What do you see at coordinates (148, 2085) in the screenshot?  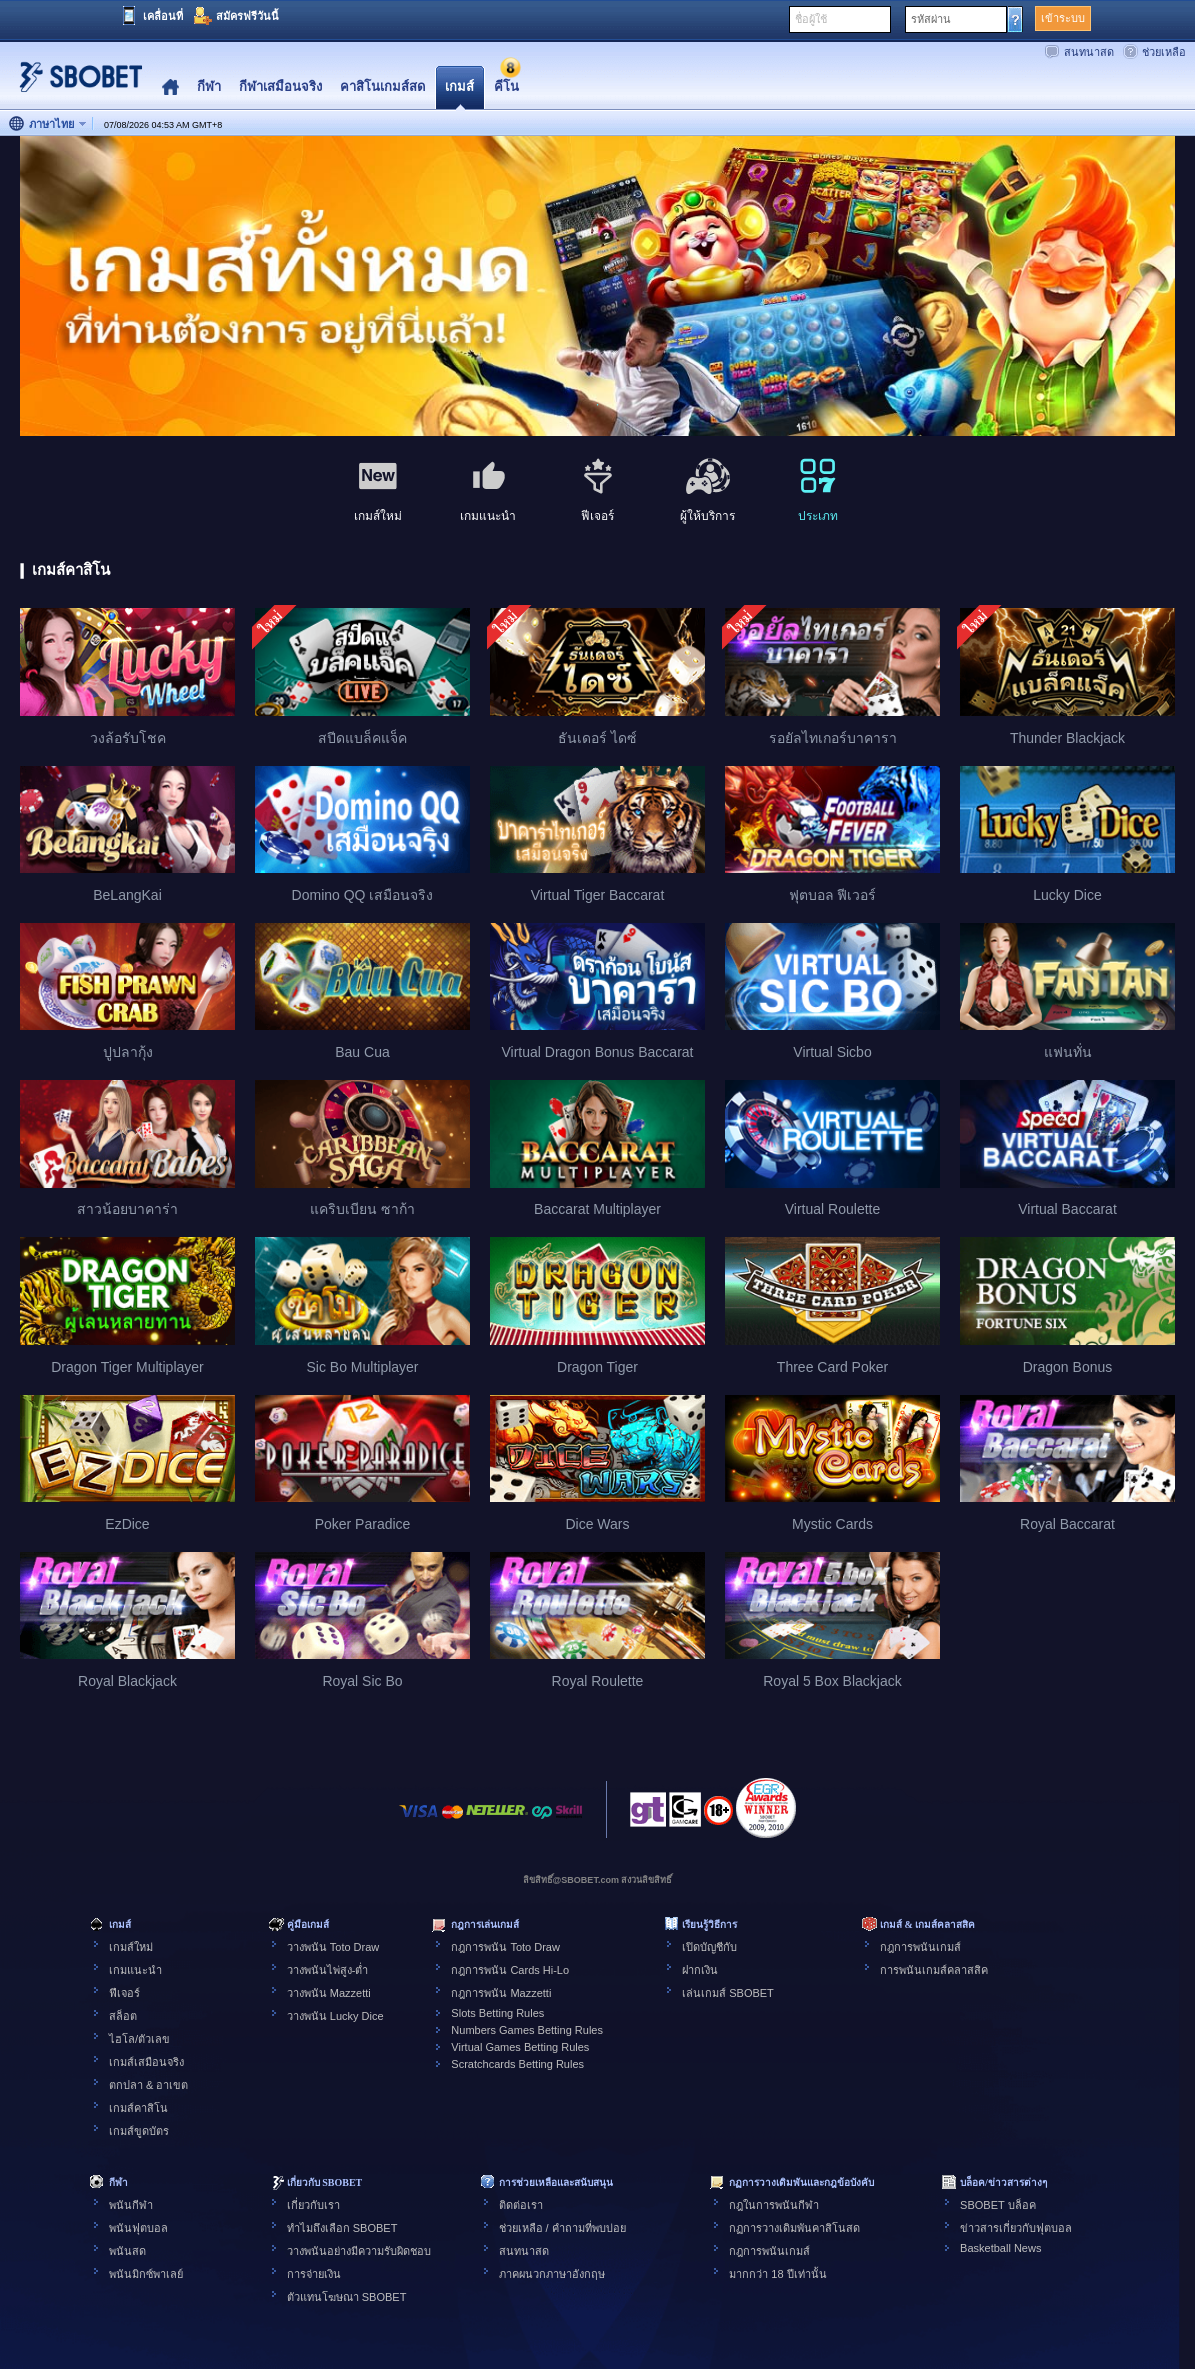 I see `ตกปลา & อาเขต` at bounding box center [148, 2085].